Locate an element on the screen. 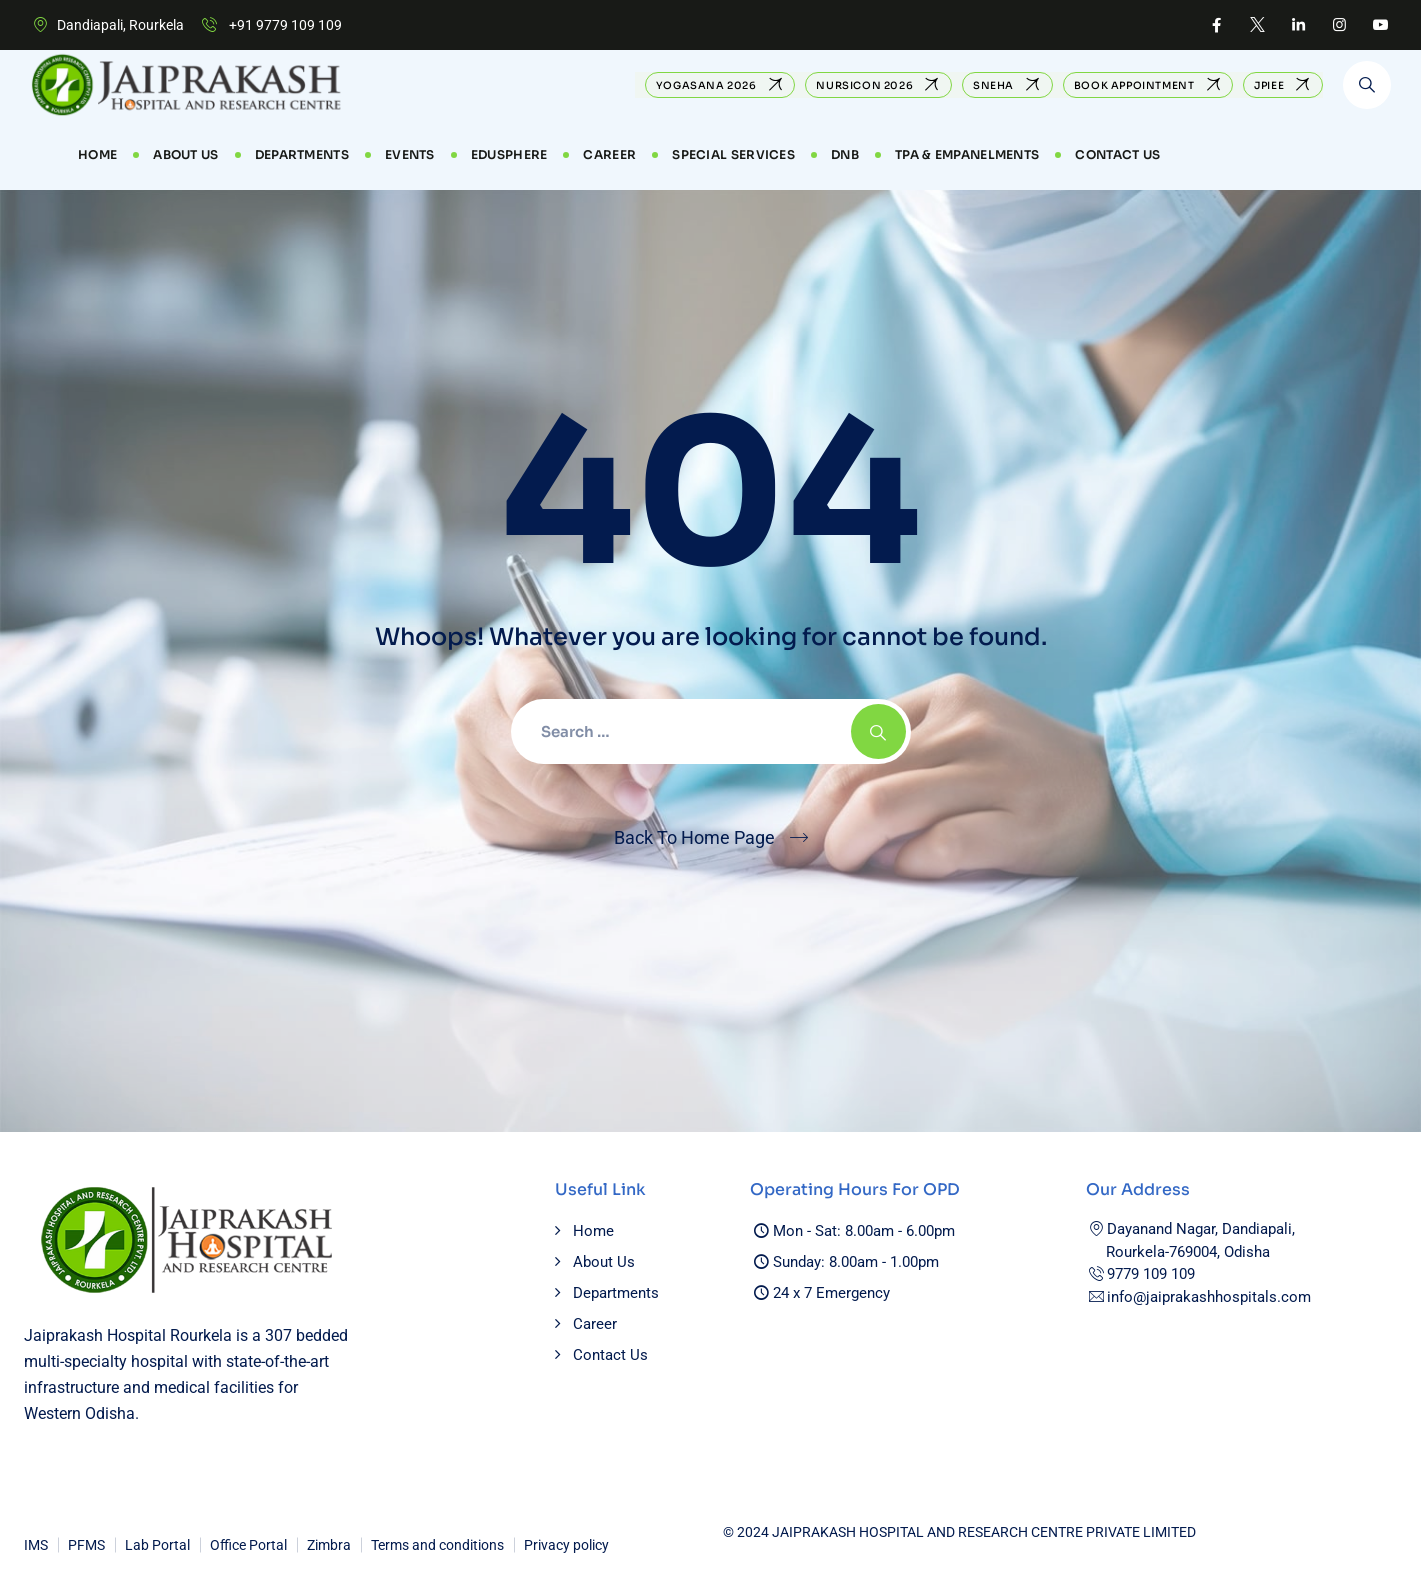 The width and height of the screenshot is (1421, 1588). PFMS is located at coordinates (86, 1545).